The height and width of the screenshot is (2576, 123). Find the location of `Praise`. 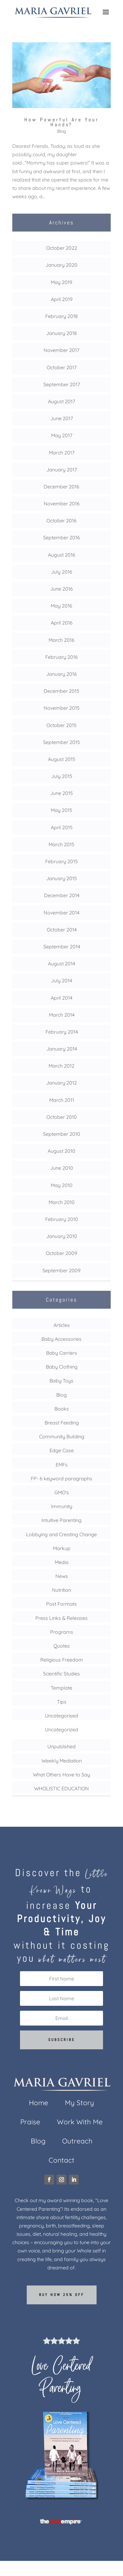

Praise is located at coordinates (30, 2123).